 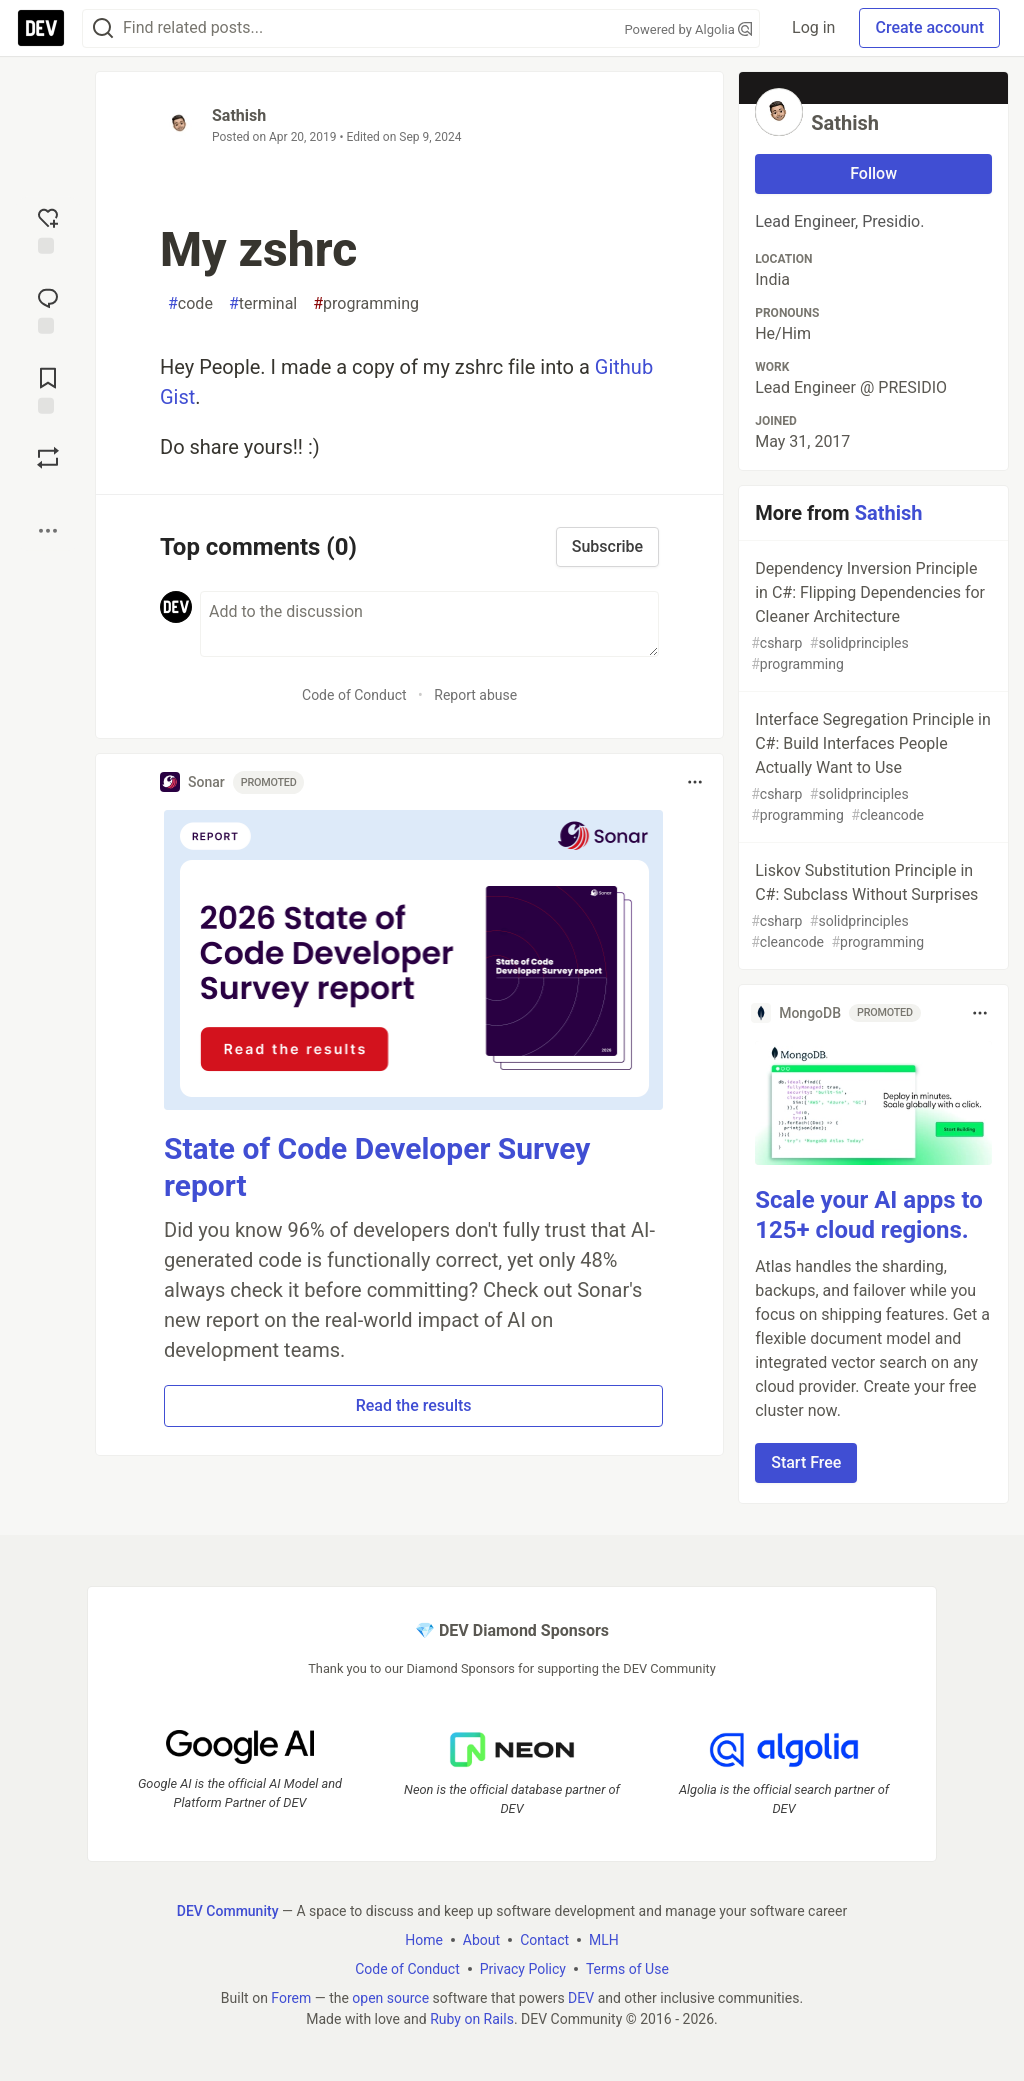 I want to click on Create account, so click(x=929, y=27).